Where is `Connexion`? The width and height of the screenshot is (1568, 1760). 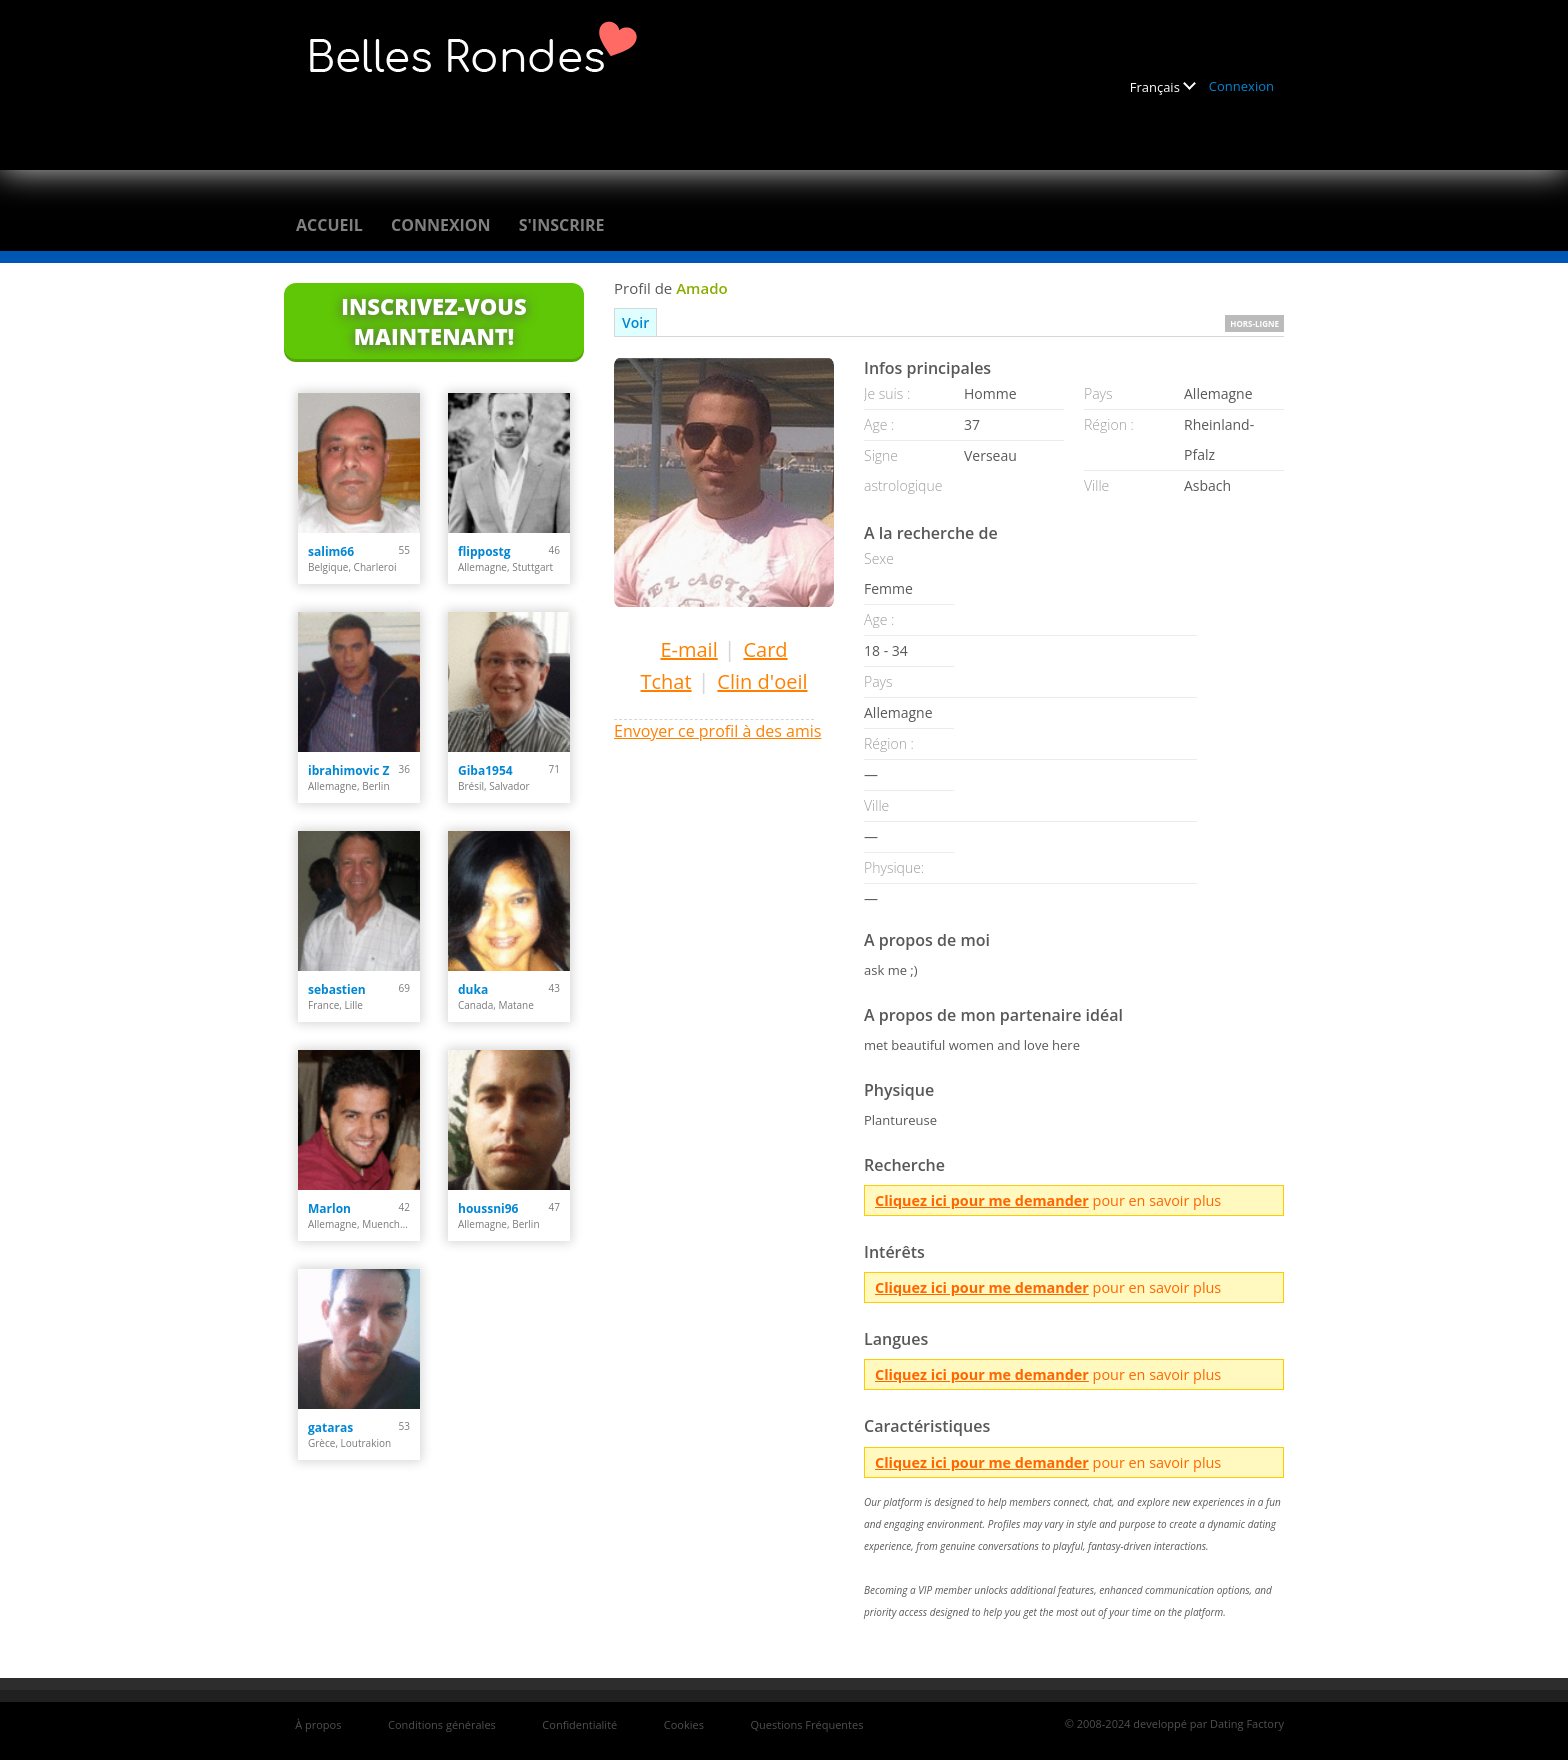 Connexion is located at coordinates (1241, 86).